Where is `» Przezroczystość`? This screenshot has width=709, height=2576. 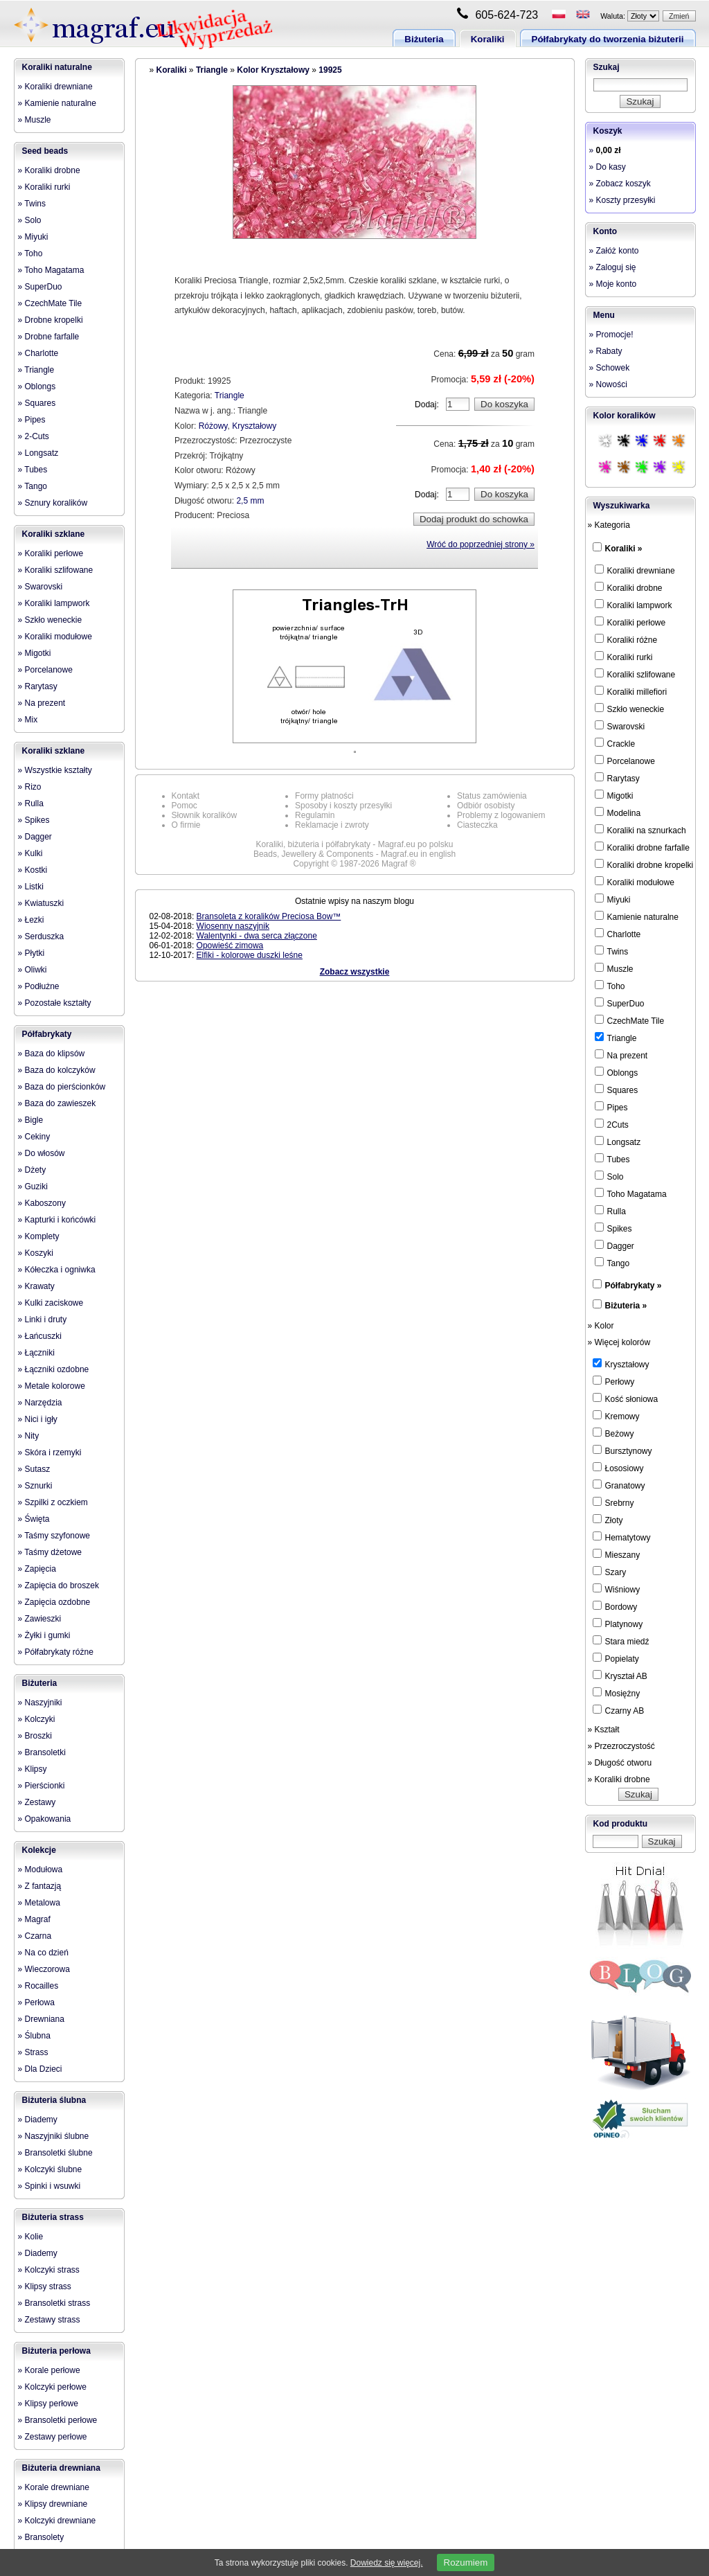 » Przezroczystość is located at coordinates (621, 1746).